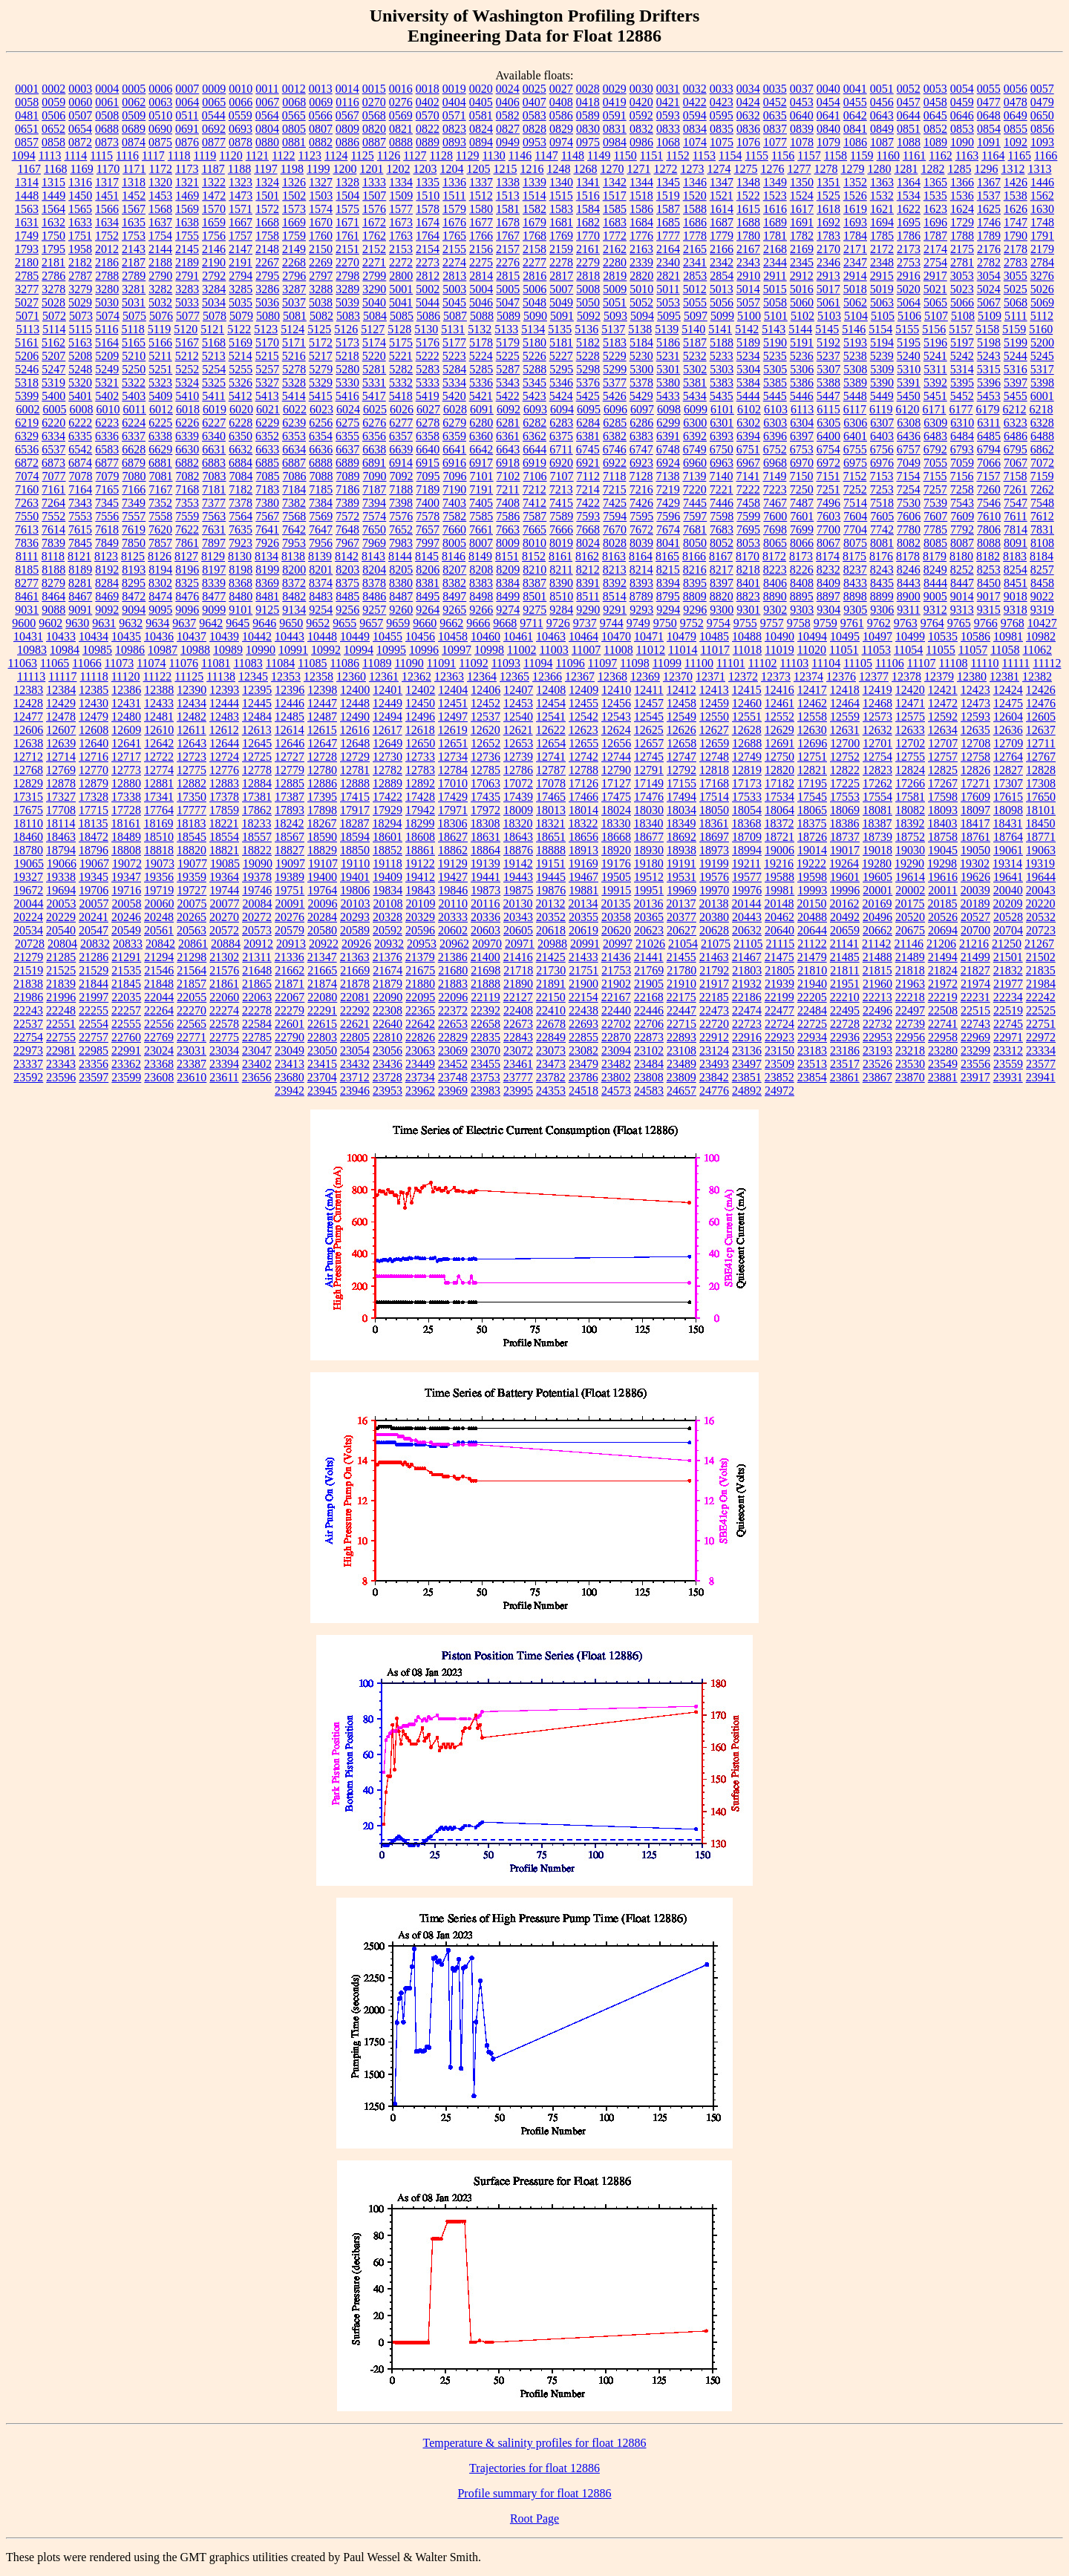  Describe the element at coordinates (257, 730) in the screenshot. I see `12613` at that location.